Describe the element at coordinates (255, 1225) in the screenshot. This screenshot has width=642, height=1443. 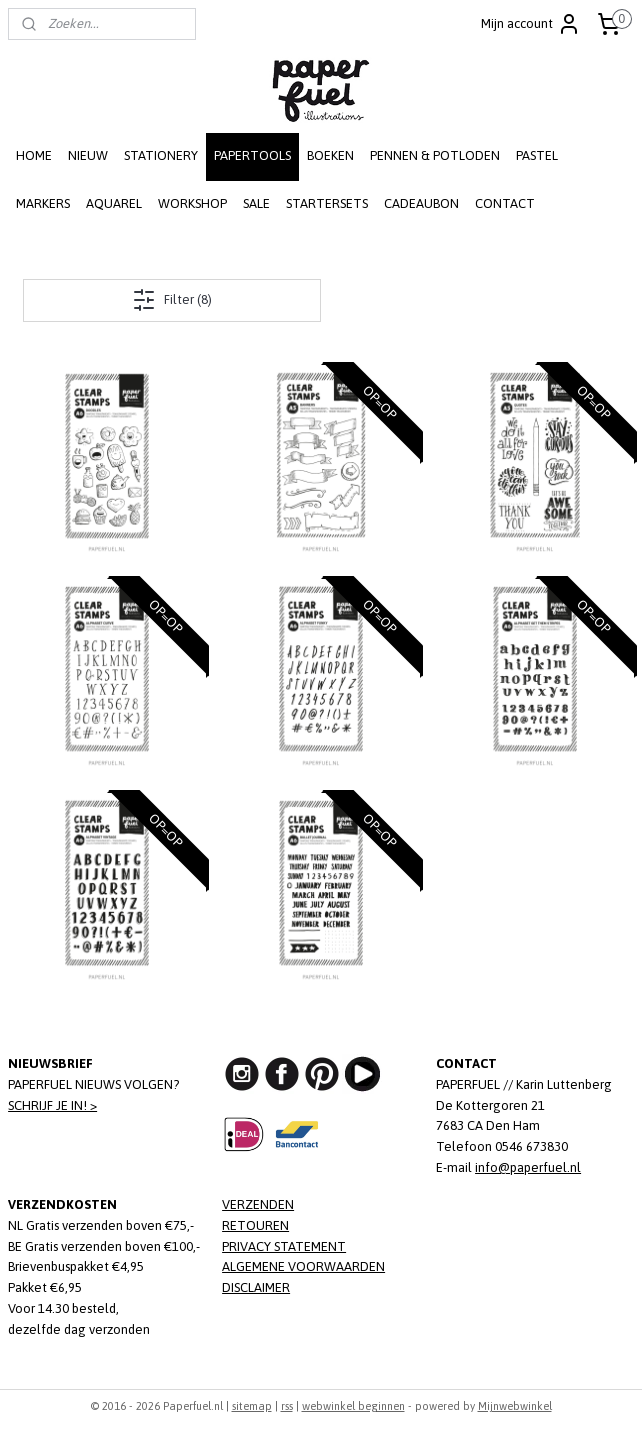
I see `RETOUREN` at that location.